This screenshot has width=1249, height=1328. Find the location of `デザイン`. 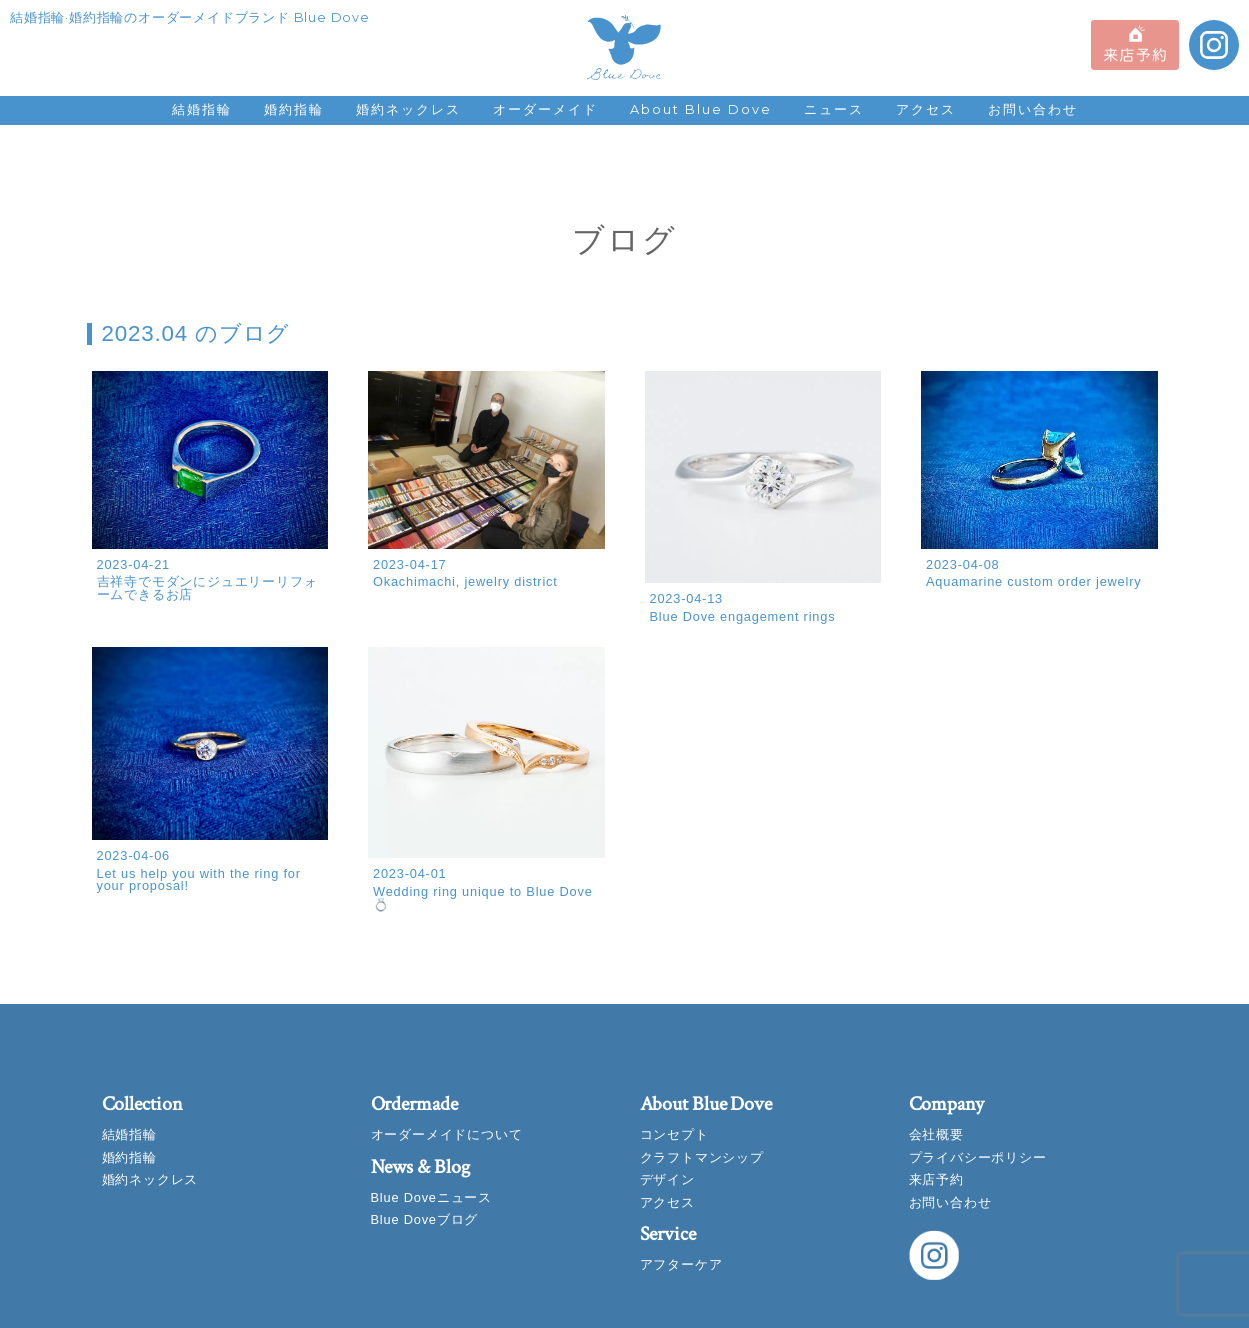

デザイン is located at coordinates (667, 1179).